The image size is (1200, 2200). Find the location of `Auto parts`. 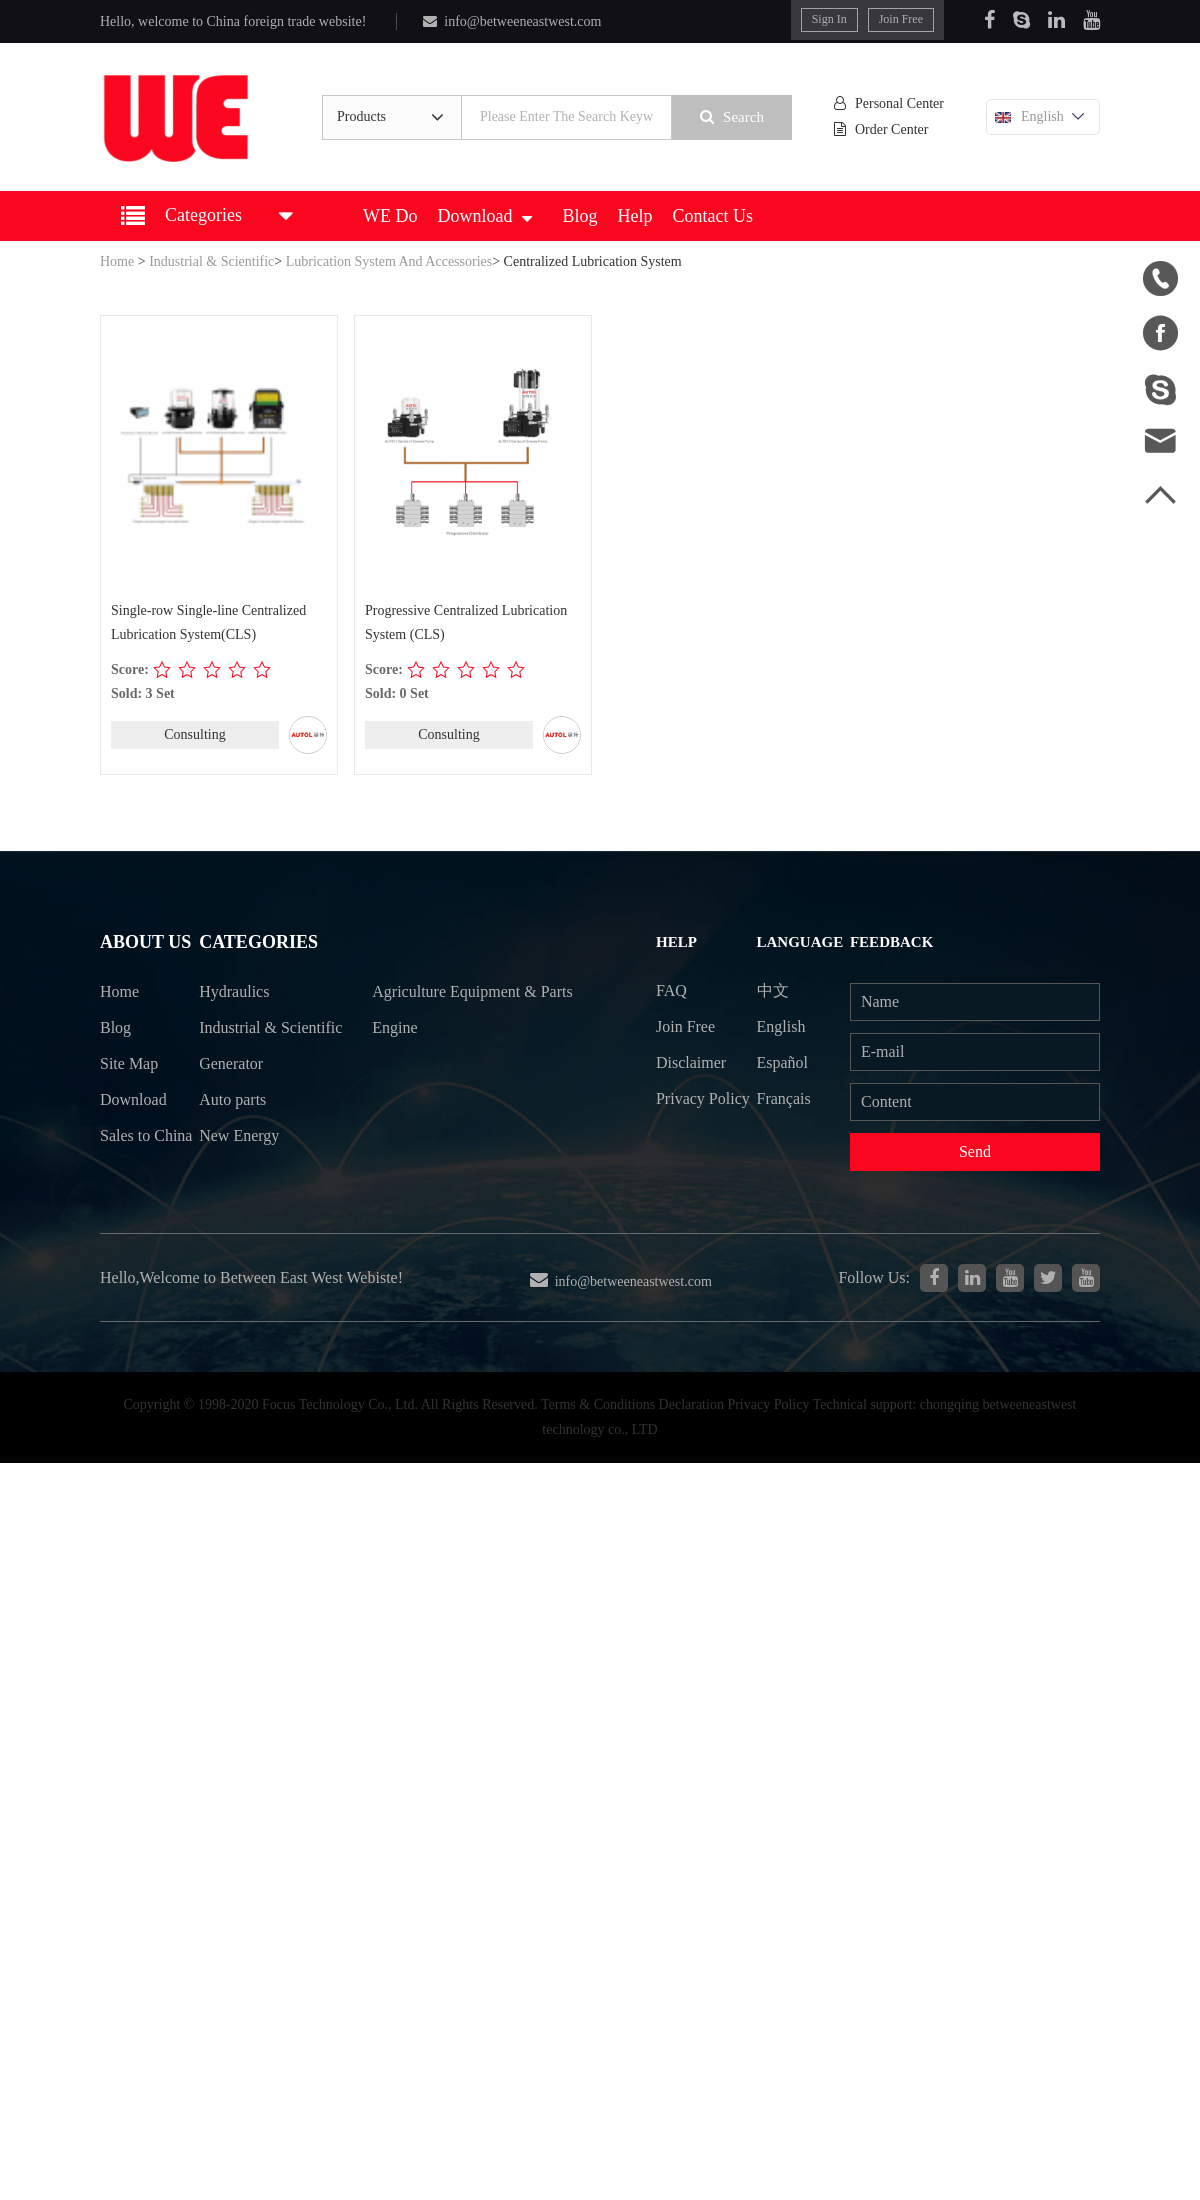

Auto parts is located at coordinates (237, 1141).